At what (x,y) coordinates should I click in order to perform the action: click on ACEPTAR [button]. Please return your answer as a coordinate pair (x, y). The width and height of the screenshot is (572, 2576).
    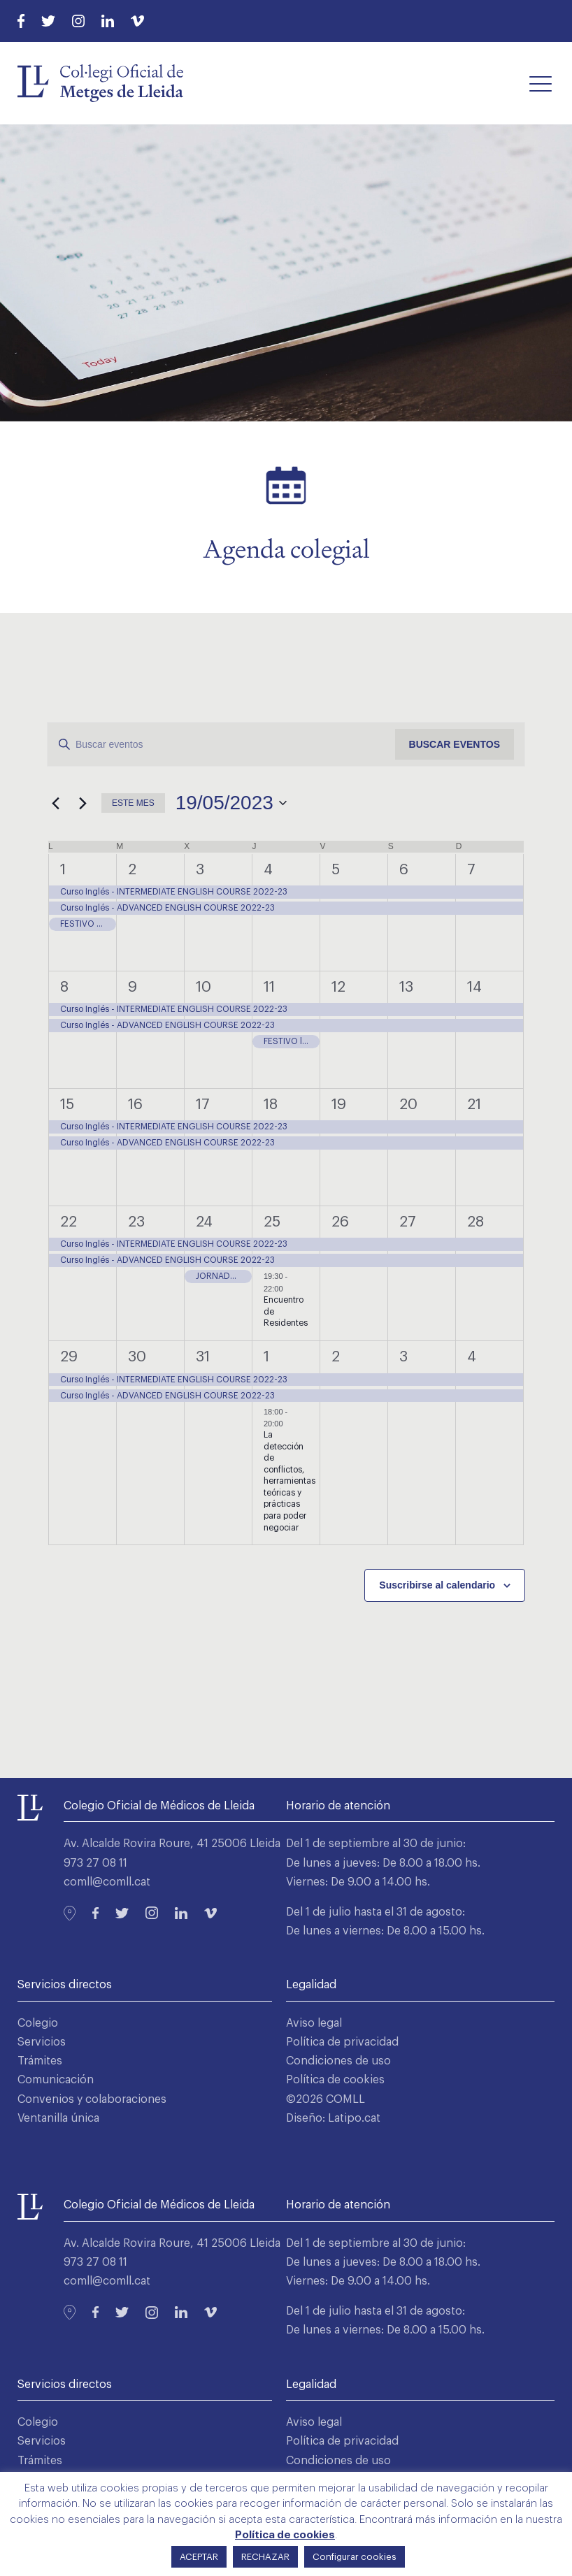
    Looking at the image, I should click on (199, 2556).